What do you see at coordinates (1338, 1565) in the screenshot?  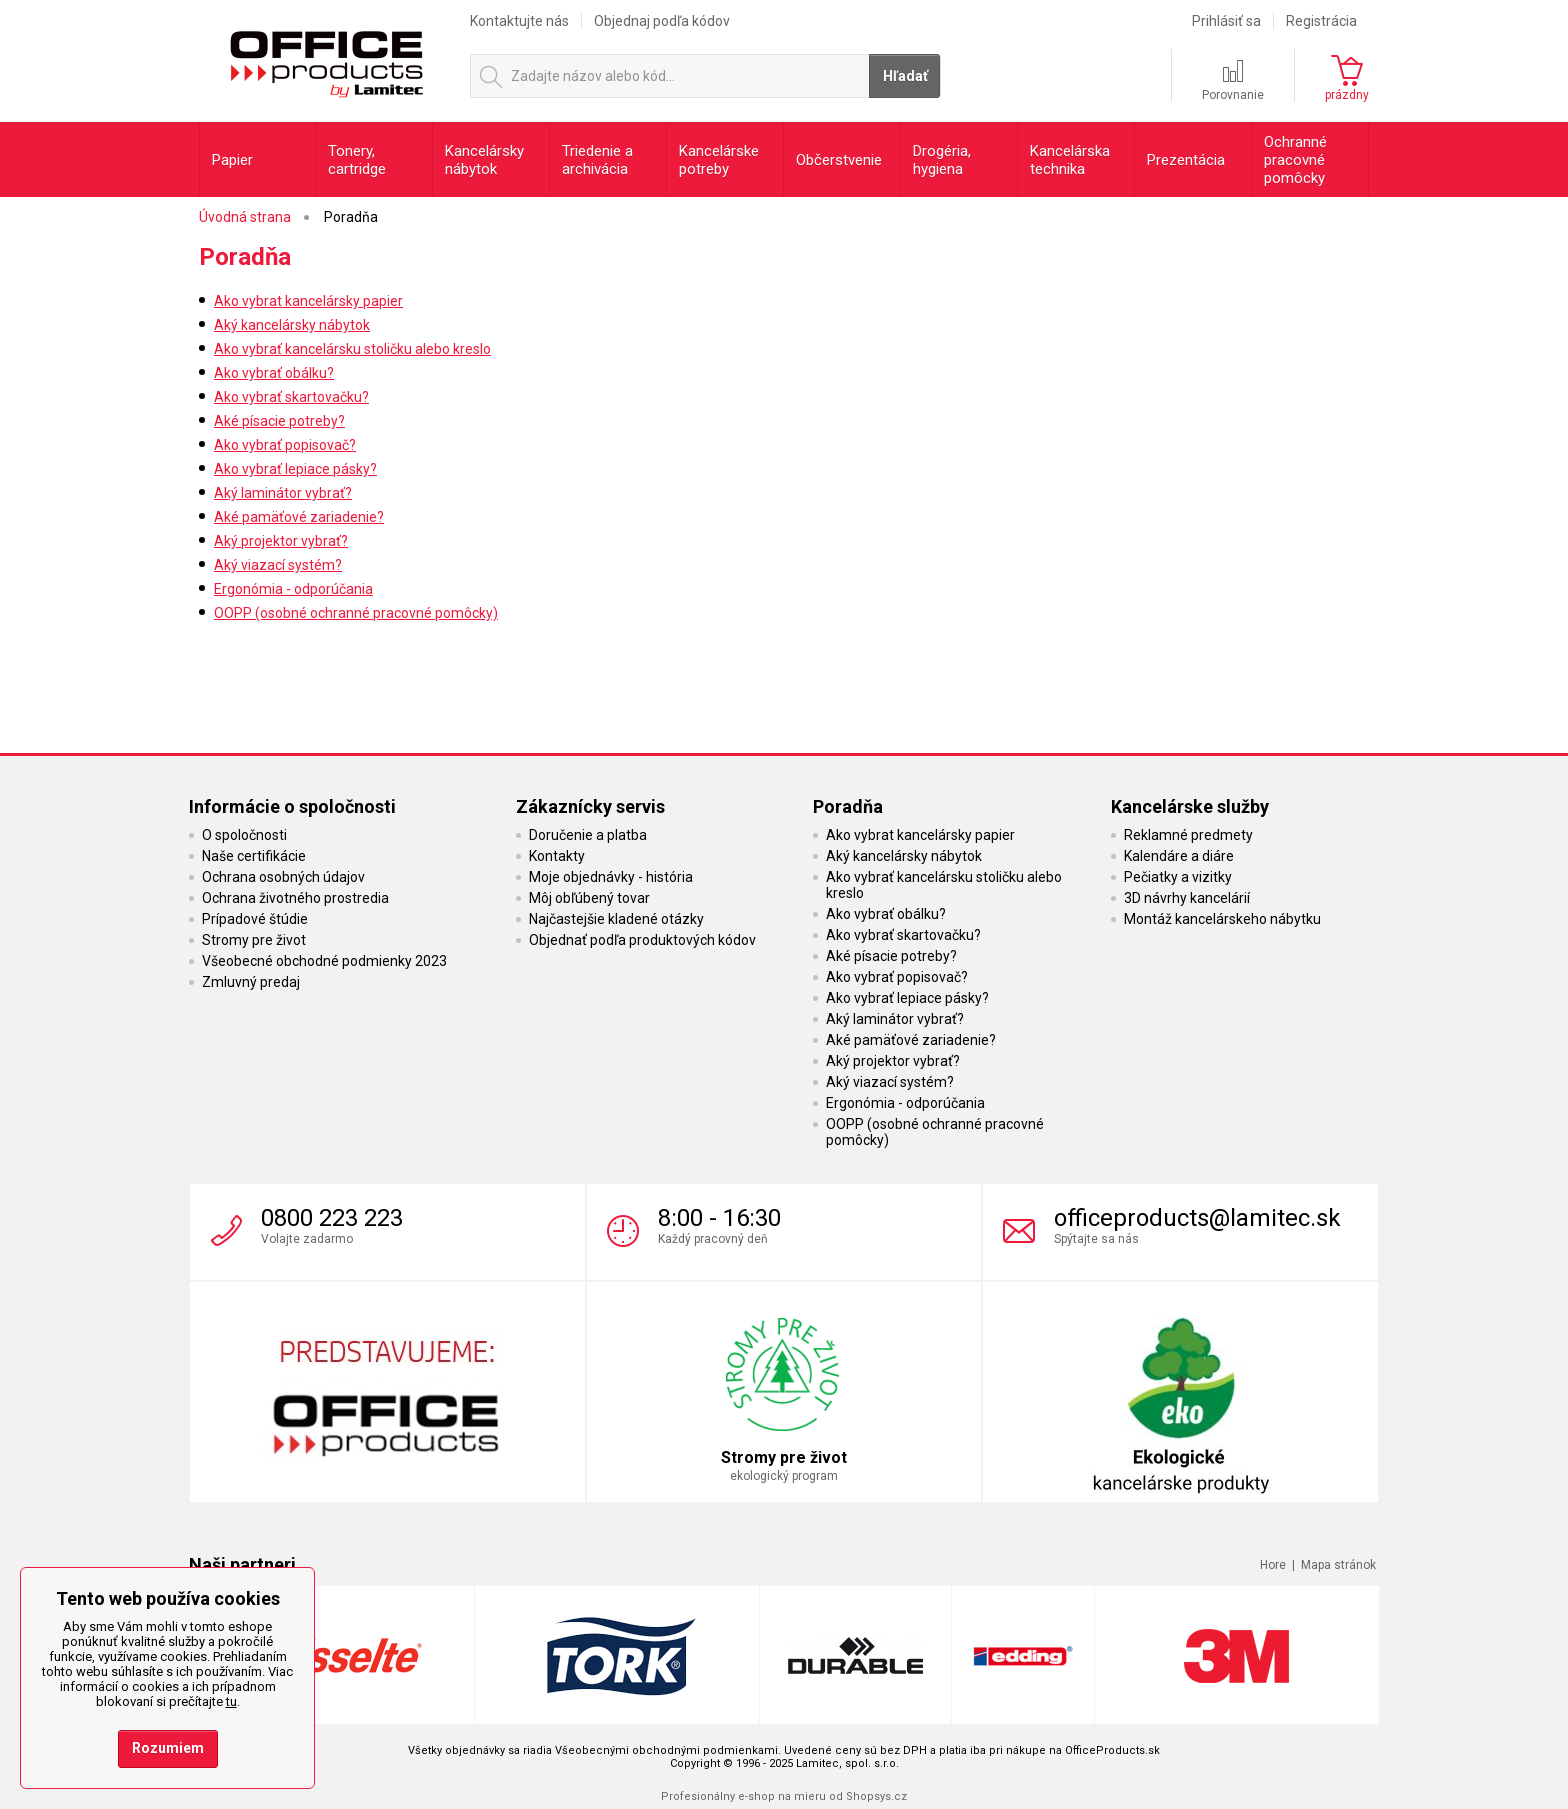 I see `Mapa stránok` at bounding box center [1338, 1565].